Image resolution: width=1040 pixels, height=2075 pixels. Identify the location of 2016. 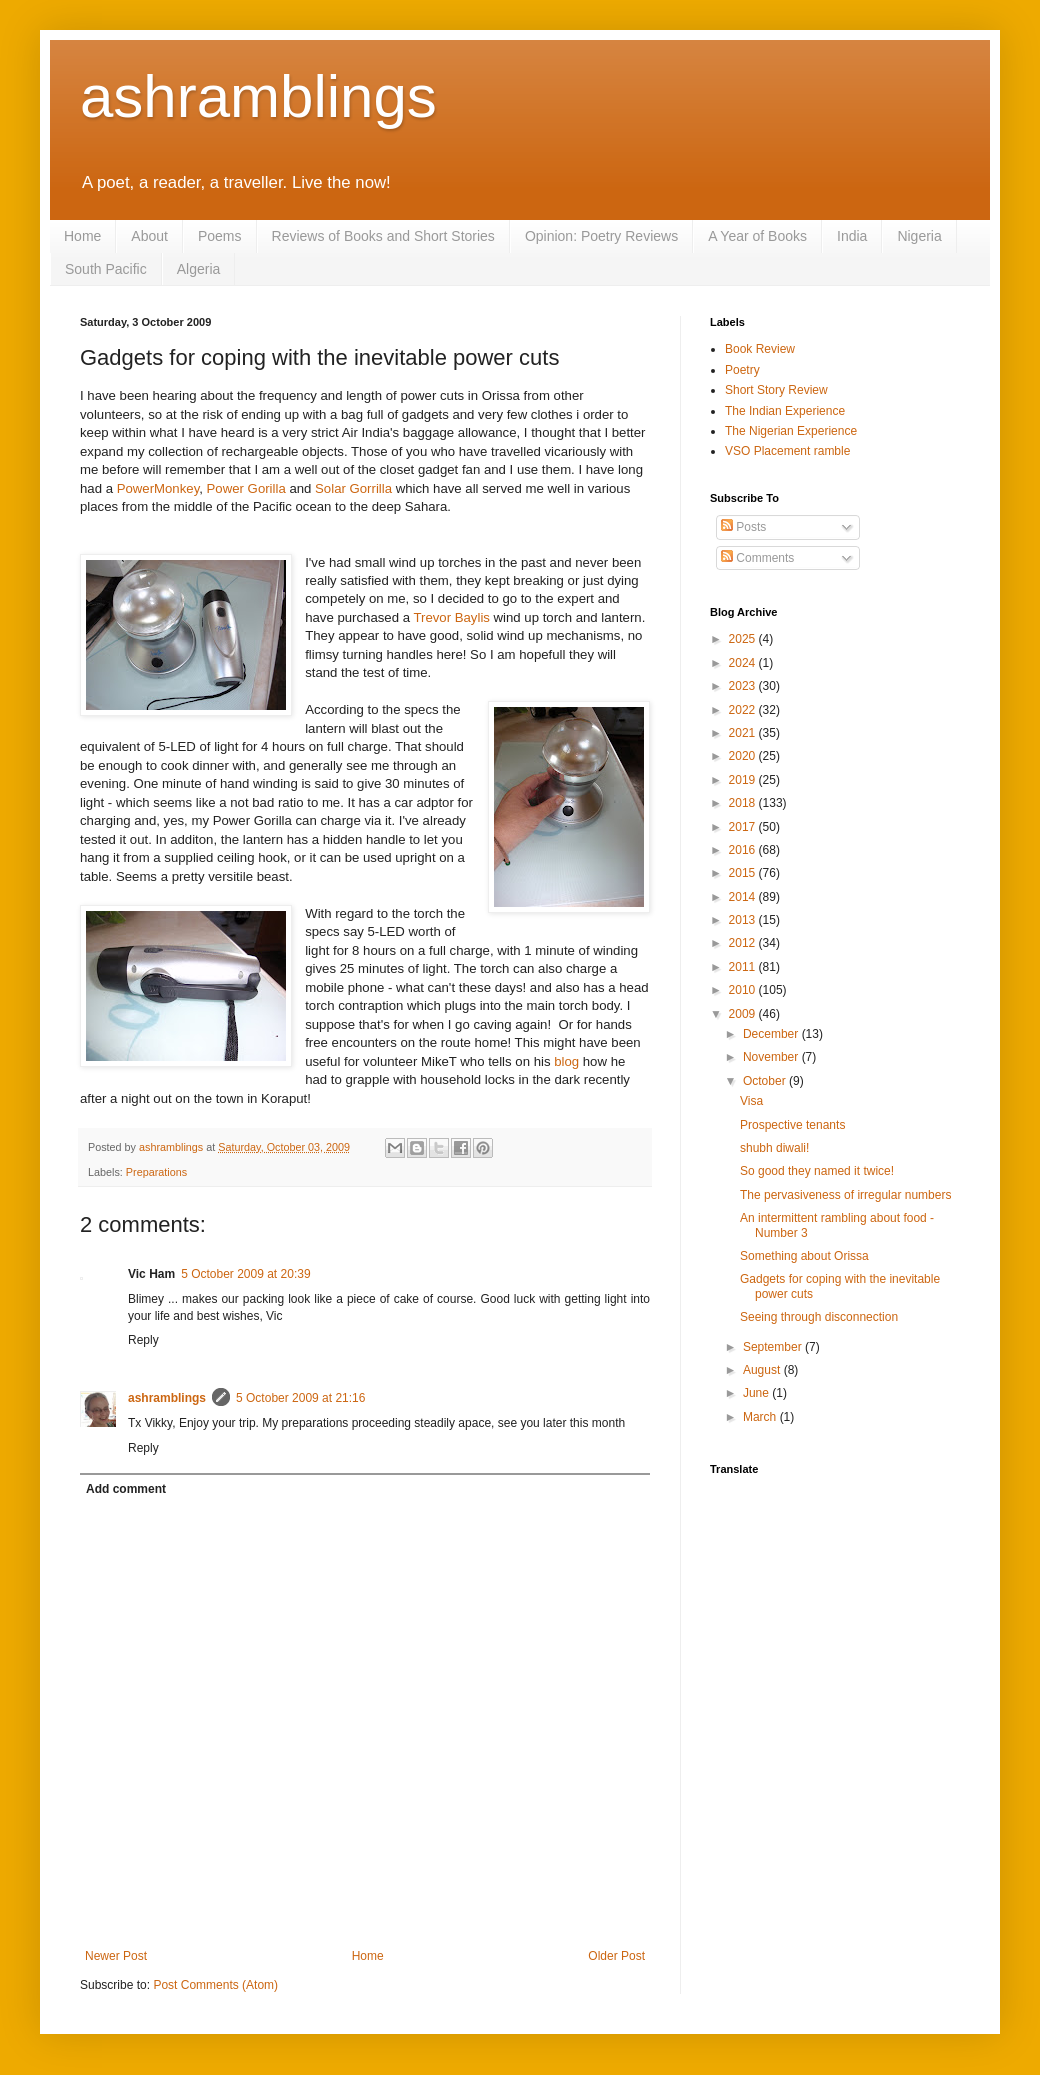
(744, 850).